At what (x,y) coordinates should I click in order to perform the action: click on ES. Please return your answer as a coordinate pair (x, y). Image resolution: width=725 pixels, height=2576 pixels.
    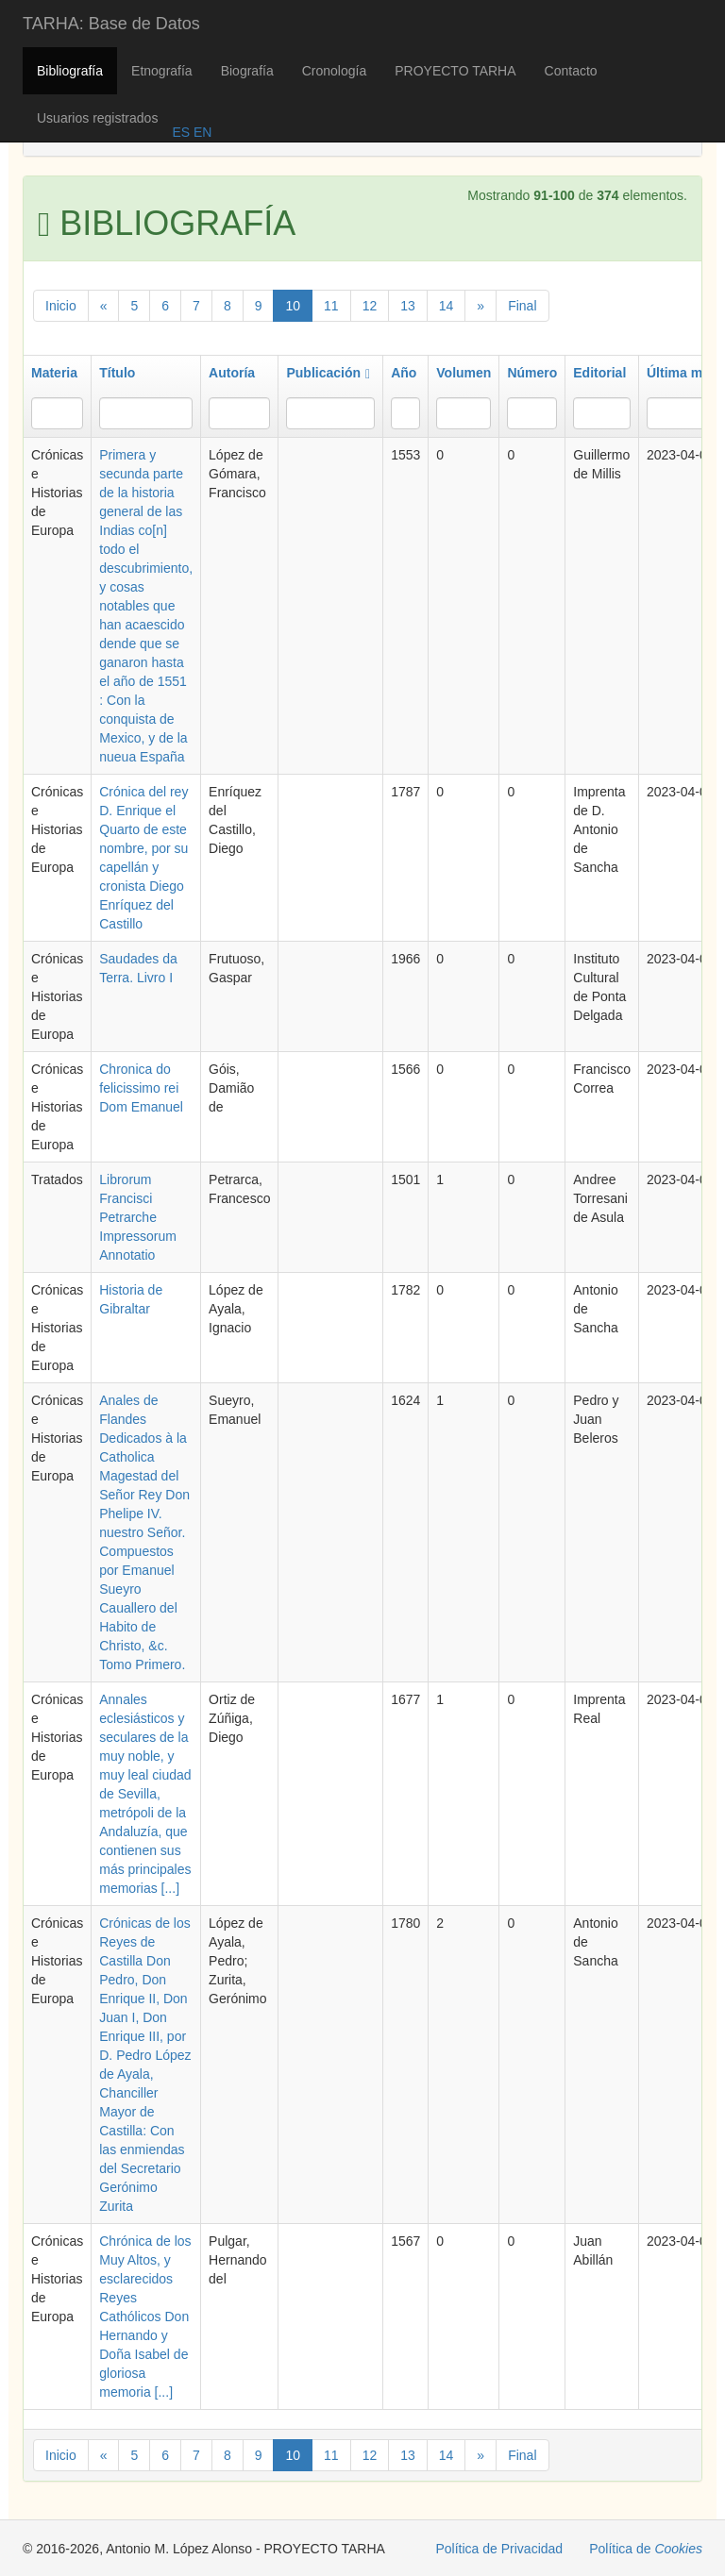
    Looking at the image, I should click on (181, 132).